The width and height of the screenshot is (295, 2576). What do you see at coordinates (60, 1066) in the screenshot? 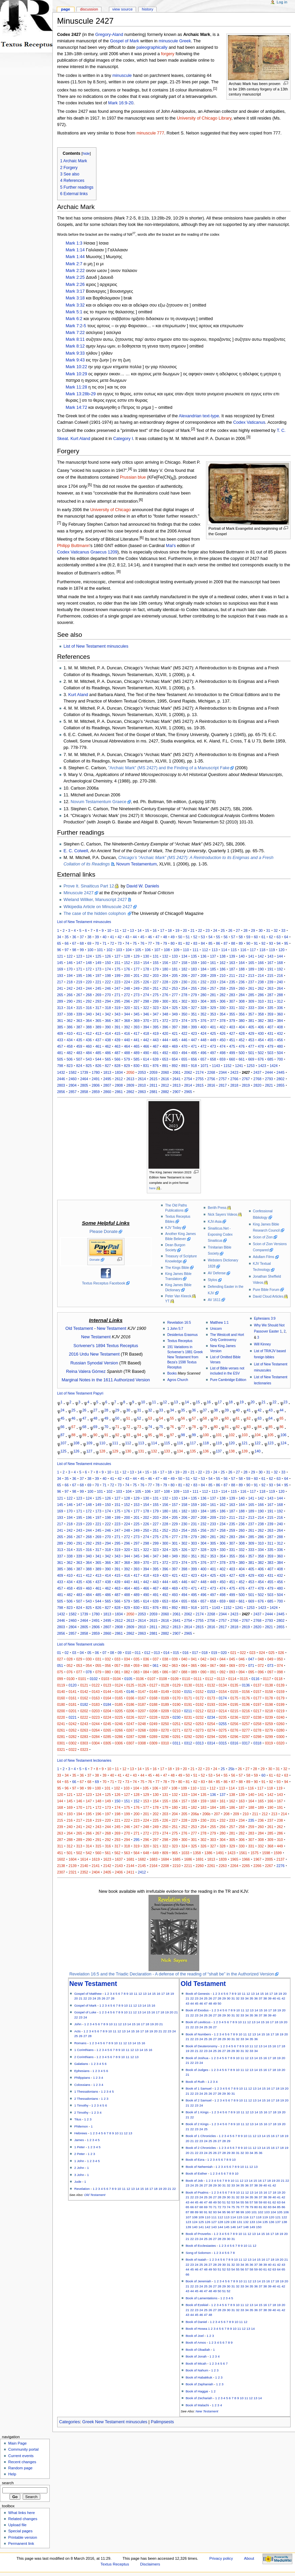
I see `798` at bounding box center [60, 1066].